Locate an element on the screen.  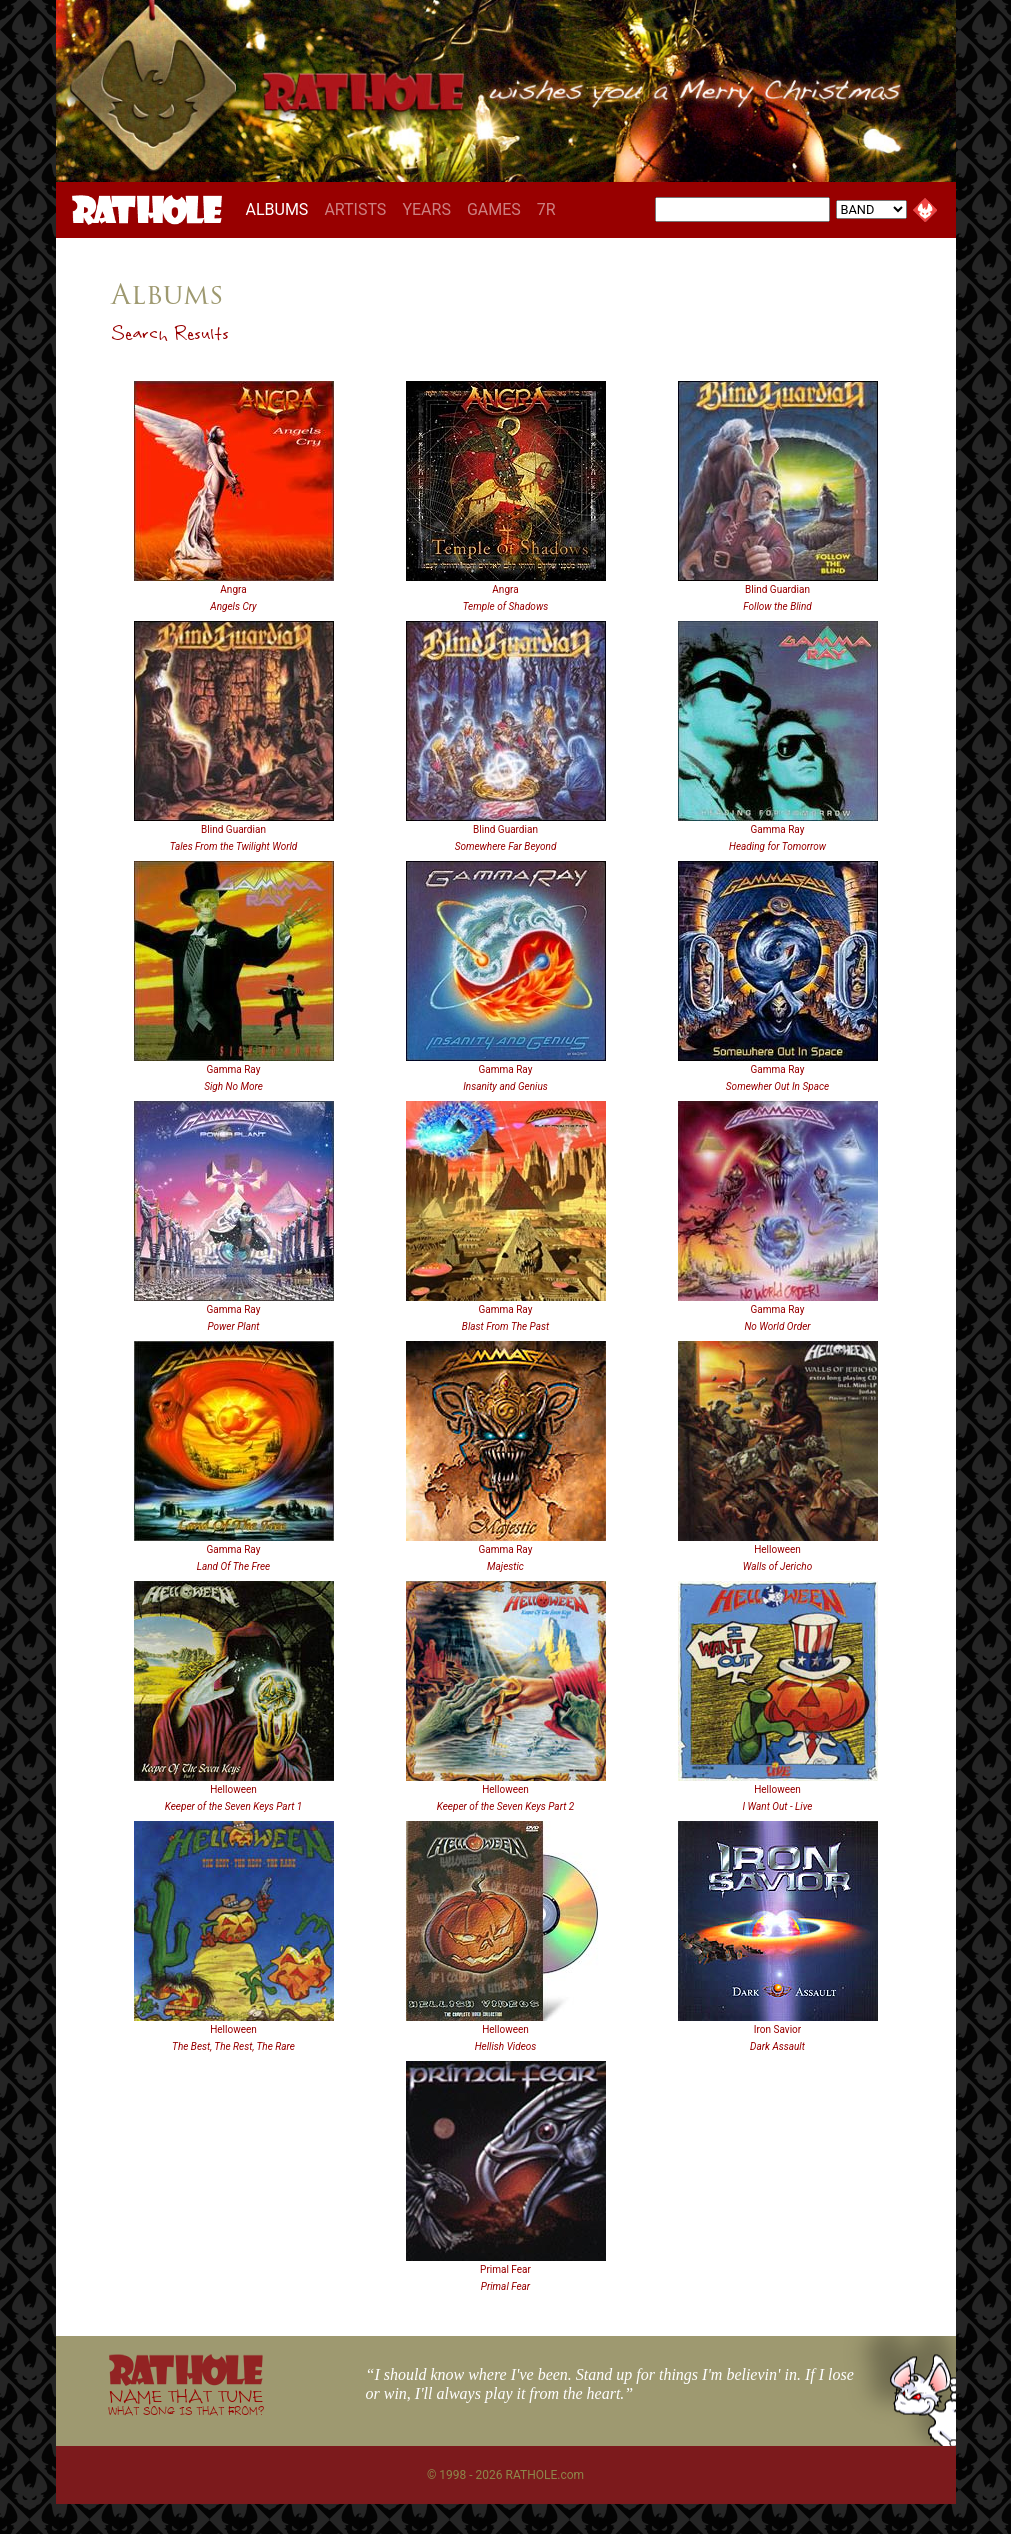
ARTISTS is located at coordinates (355, 209).